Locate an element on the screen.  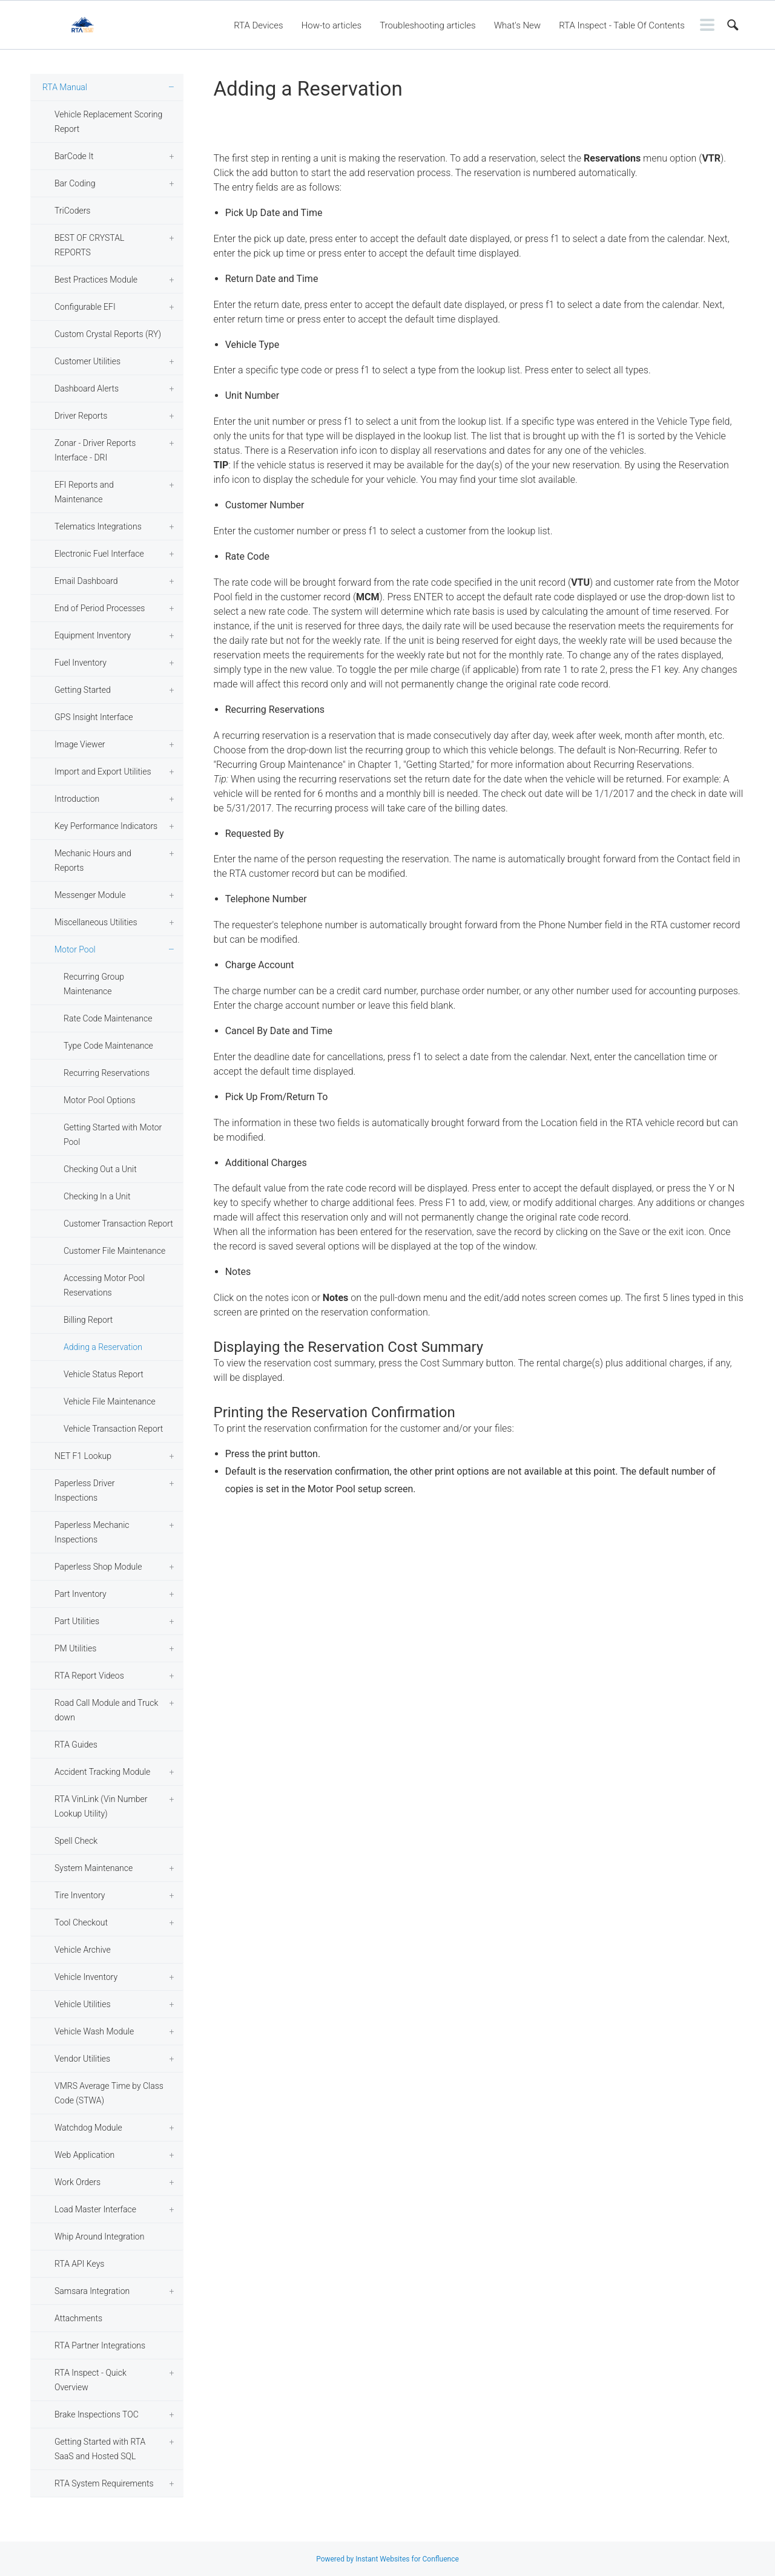
Getting Started with RTA SaaS and Hosted SQL is located at coordinates (99, 2449).